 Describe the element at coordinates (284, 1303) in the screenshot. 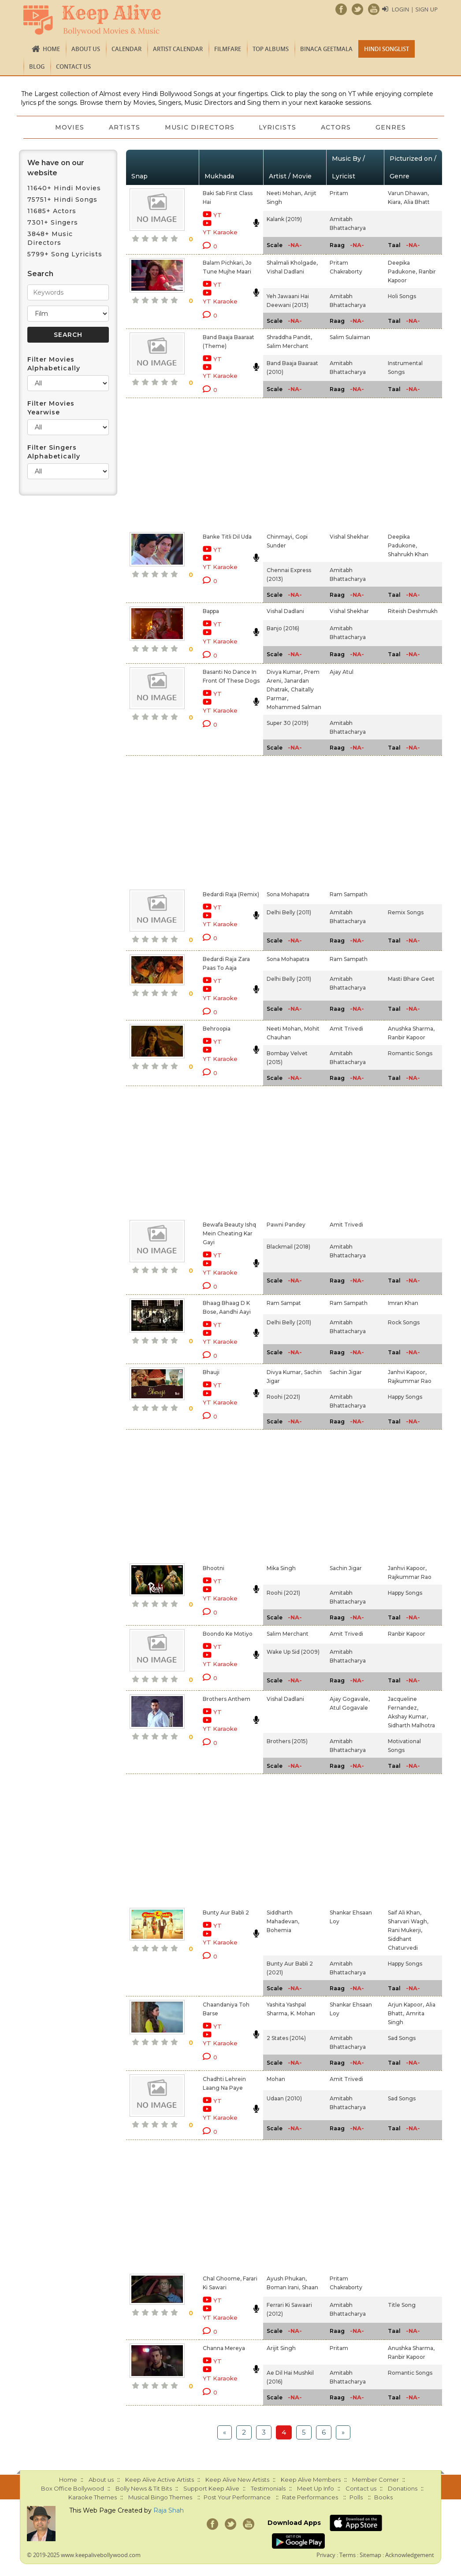

I see `Ram Sampat` at that location.